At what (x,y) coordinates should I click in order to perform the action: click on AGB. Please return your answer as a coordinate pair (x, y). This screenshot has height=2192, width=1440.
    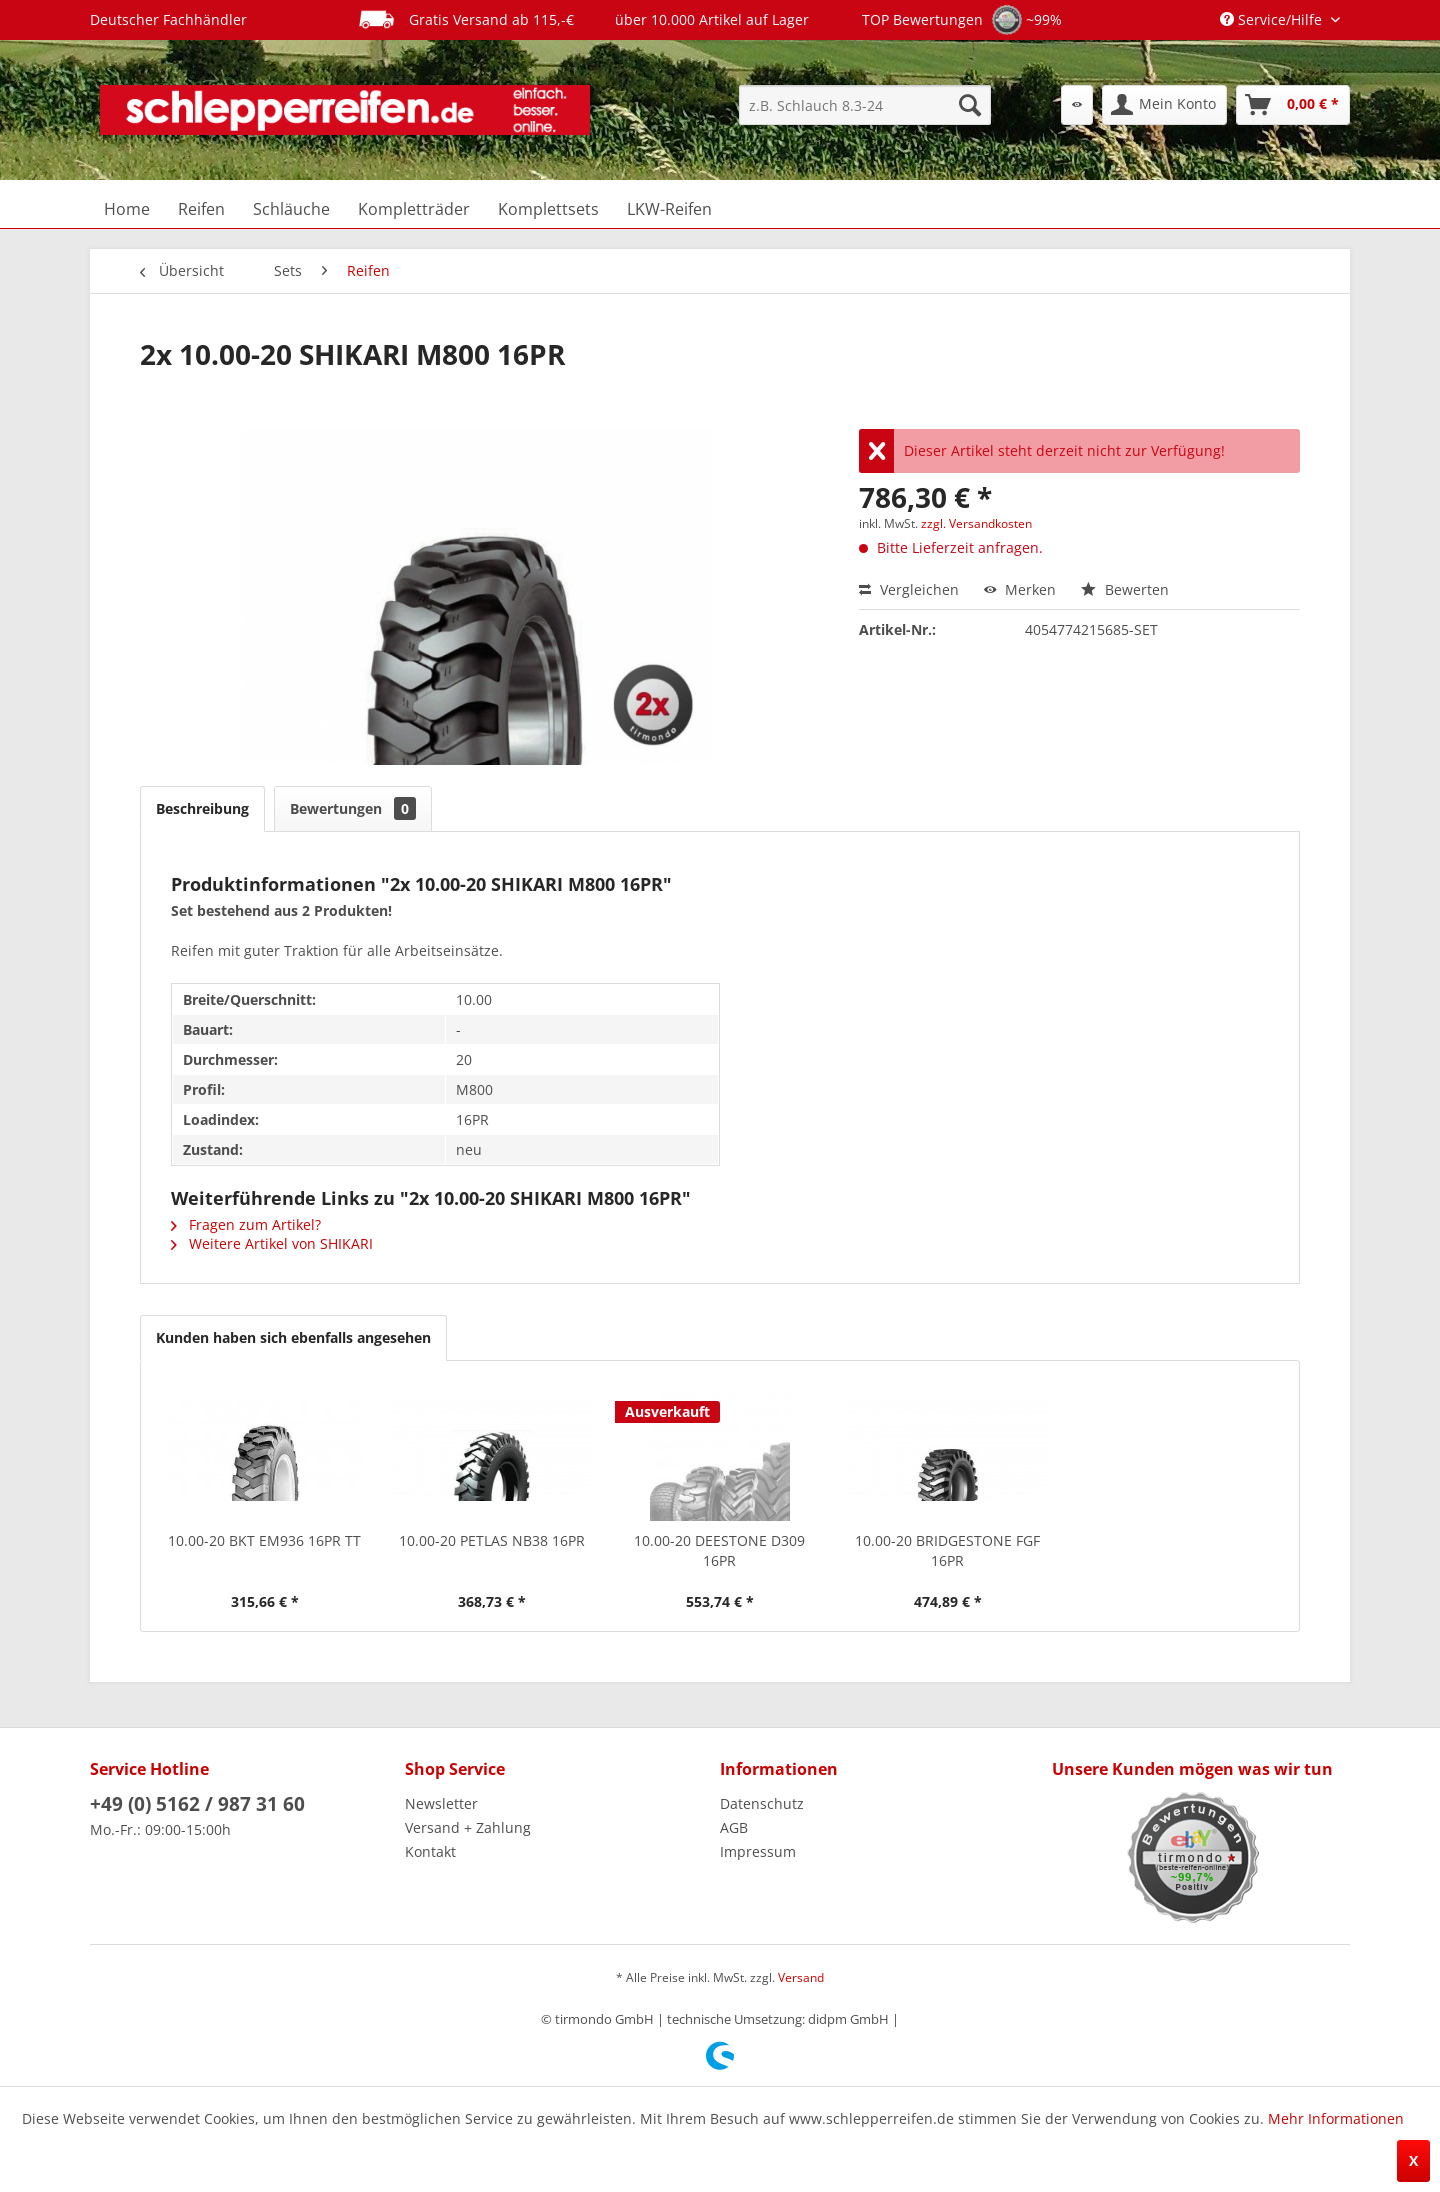
    Looking at the image, I should click on (734, 1827).